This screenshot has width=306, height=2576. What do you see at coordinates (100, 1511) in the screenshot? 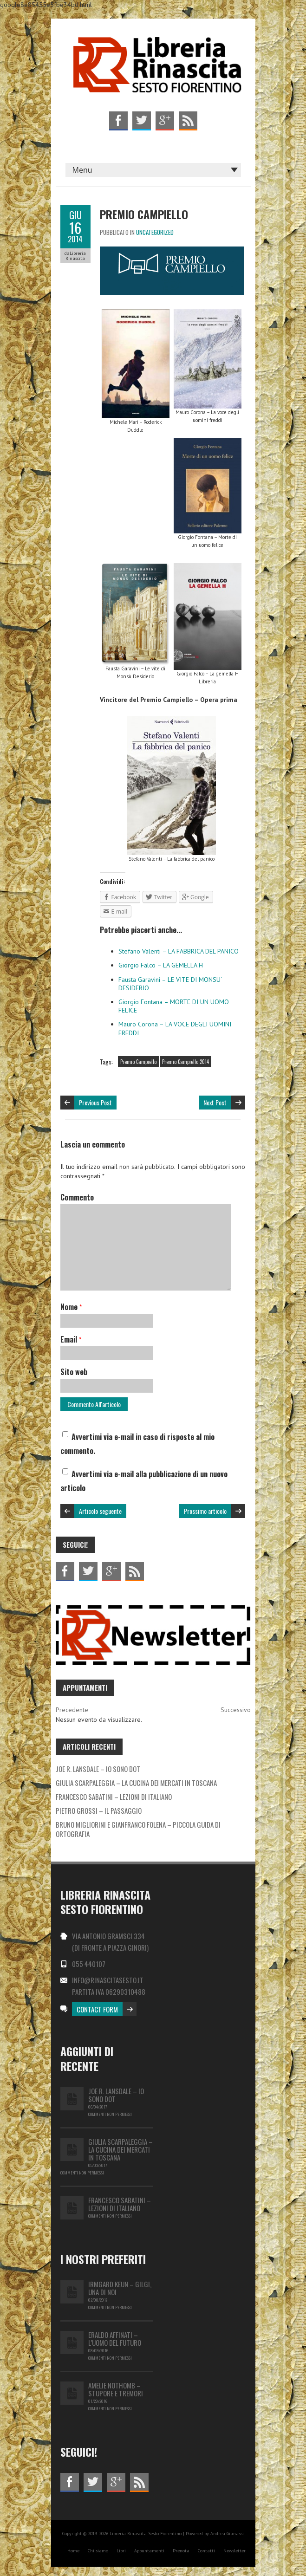
I see `Articolo seguente` at bounding box center [100, 1511].